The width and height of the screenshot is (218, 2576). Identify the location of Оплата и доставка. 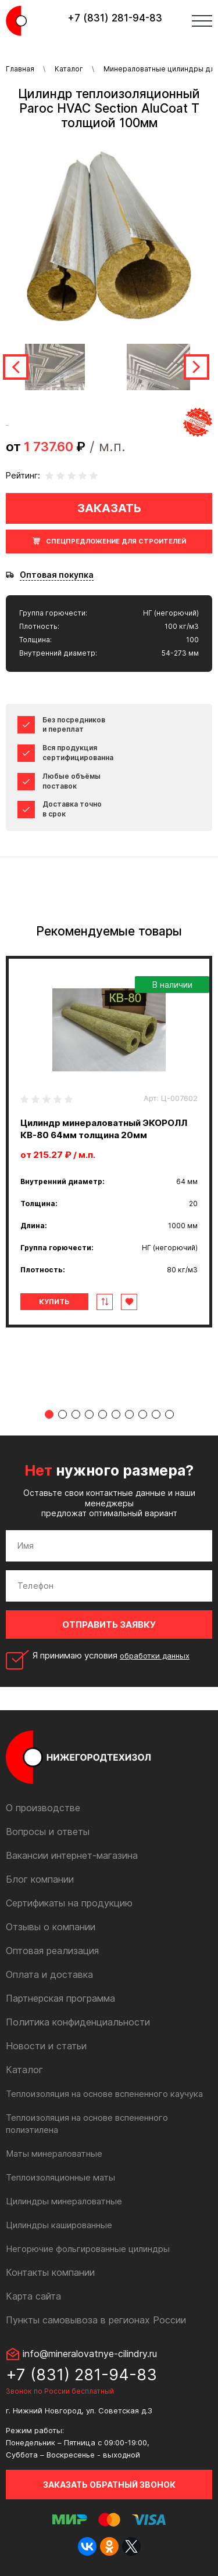
(49, 1974).